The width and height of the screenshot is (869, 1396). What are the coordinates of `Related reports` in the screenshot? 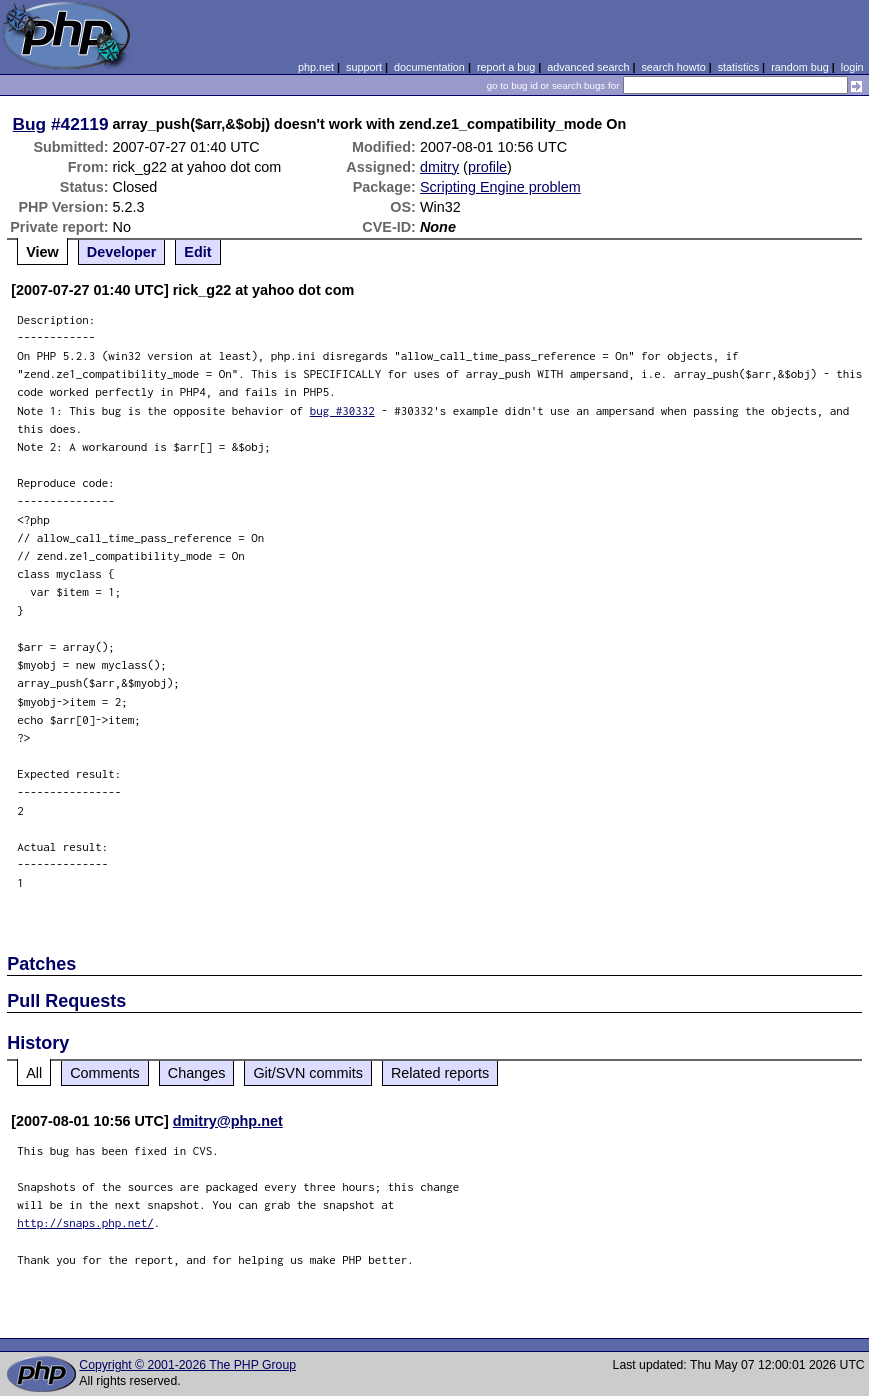 It's located at (440, 1073).